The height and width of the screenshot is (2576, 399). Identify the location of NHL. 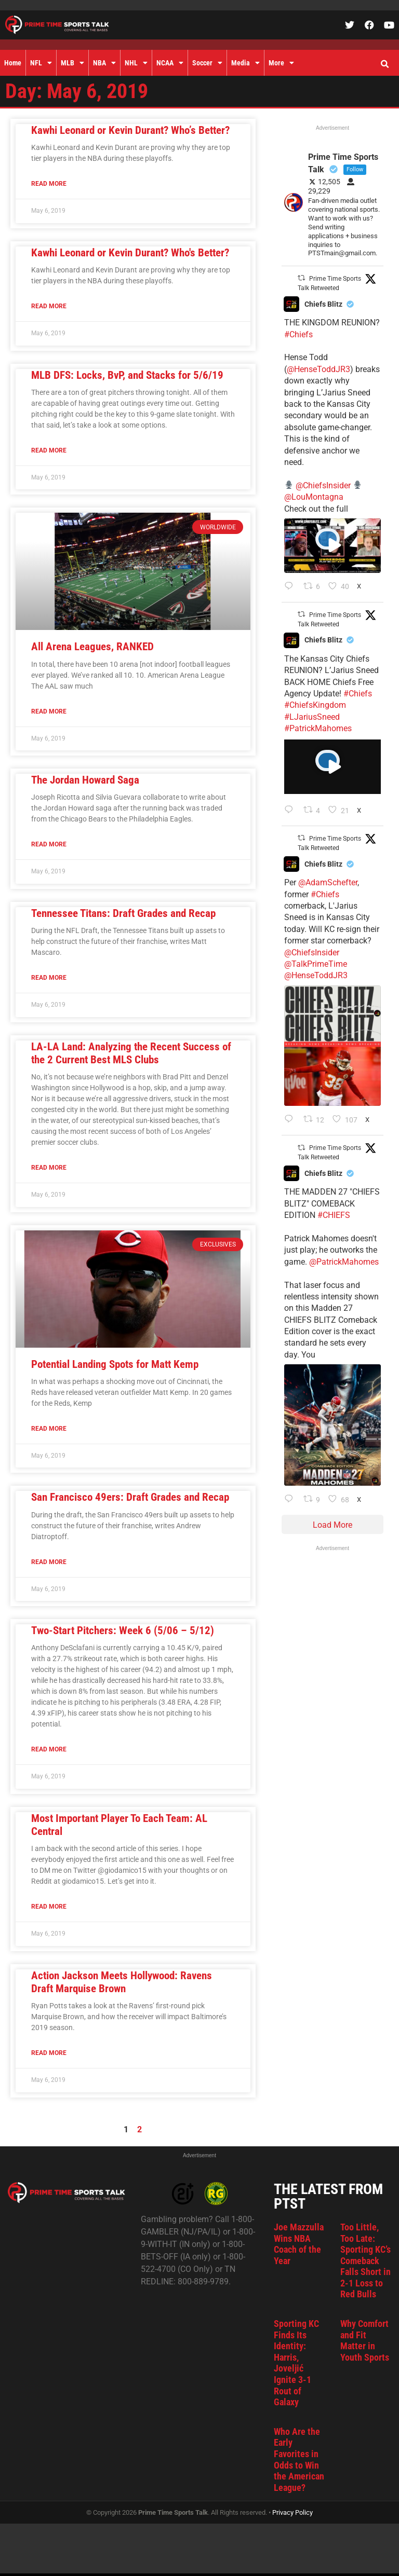
(136, 63).